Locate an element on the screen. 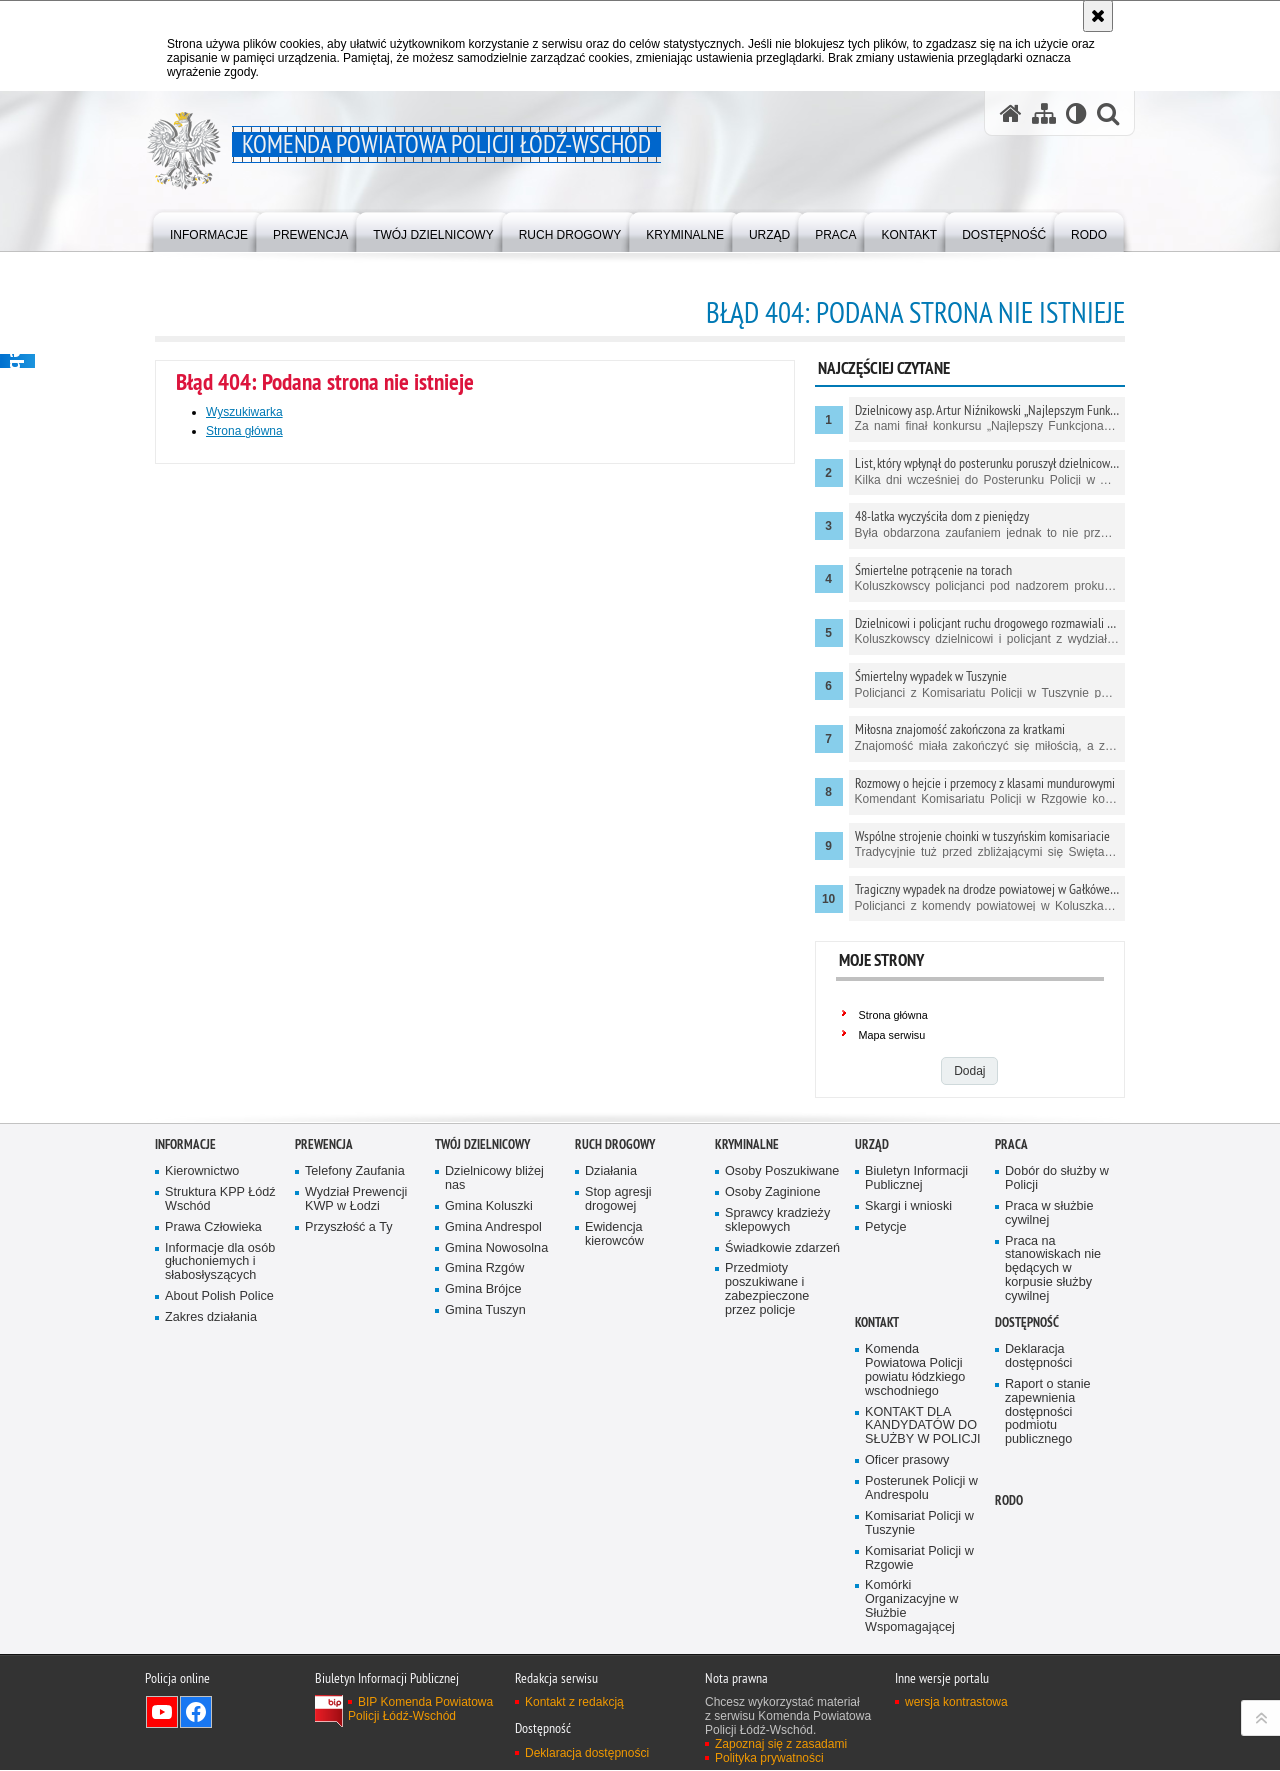 Image resolution: width=1280 pixels, height=1771 pixels. Wyszukiwarka is located at coordinates (244, 412).